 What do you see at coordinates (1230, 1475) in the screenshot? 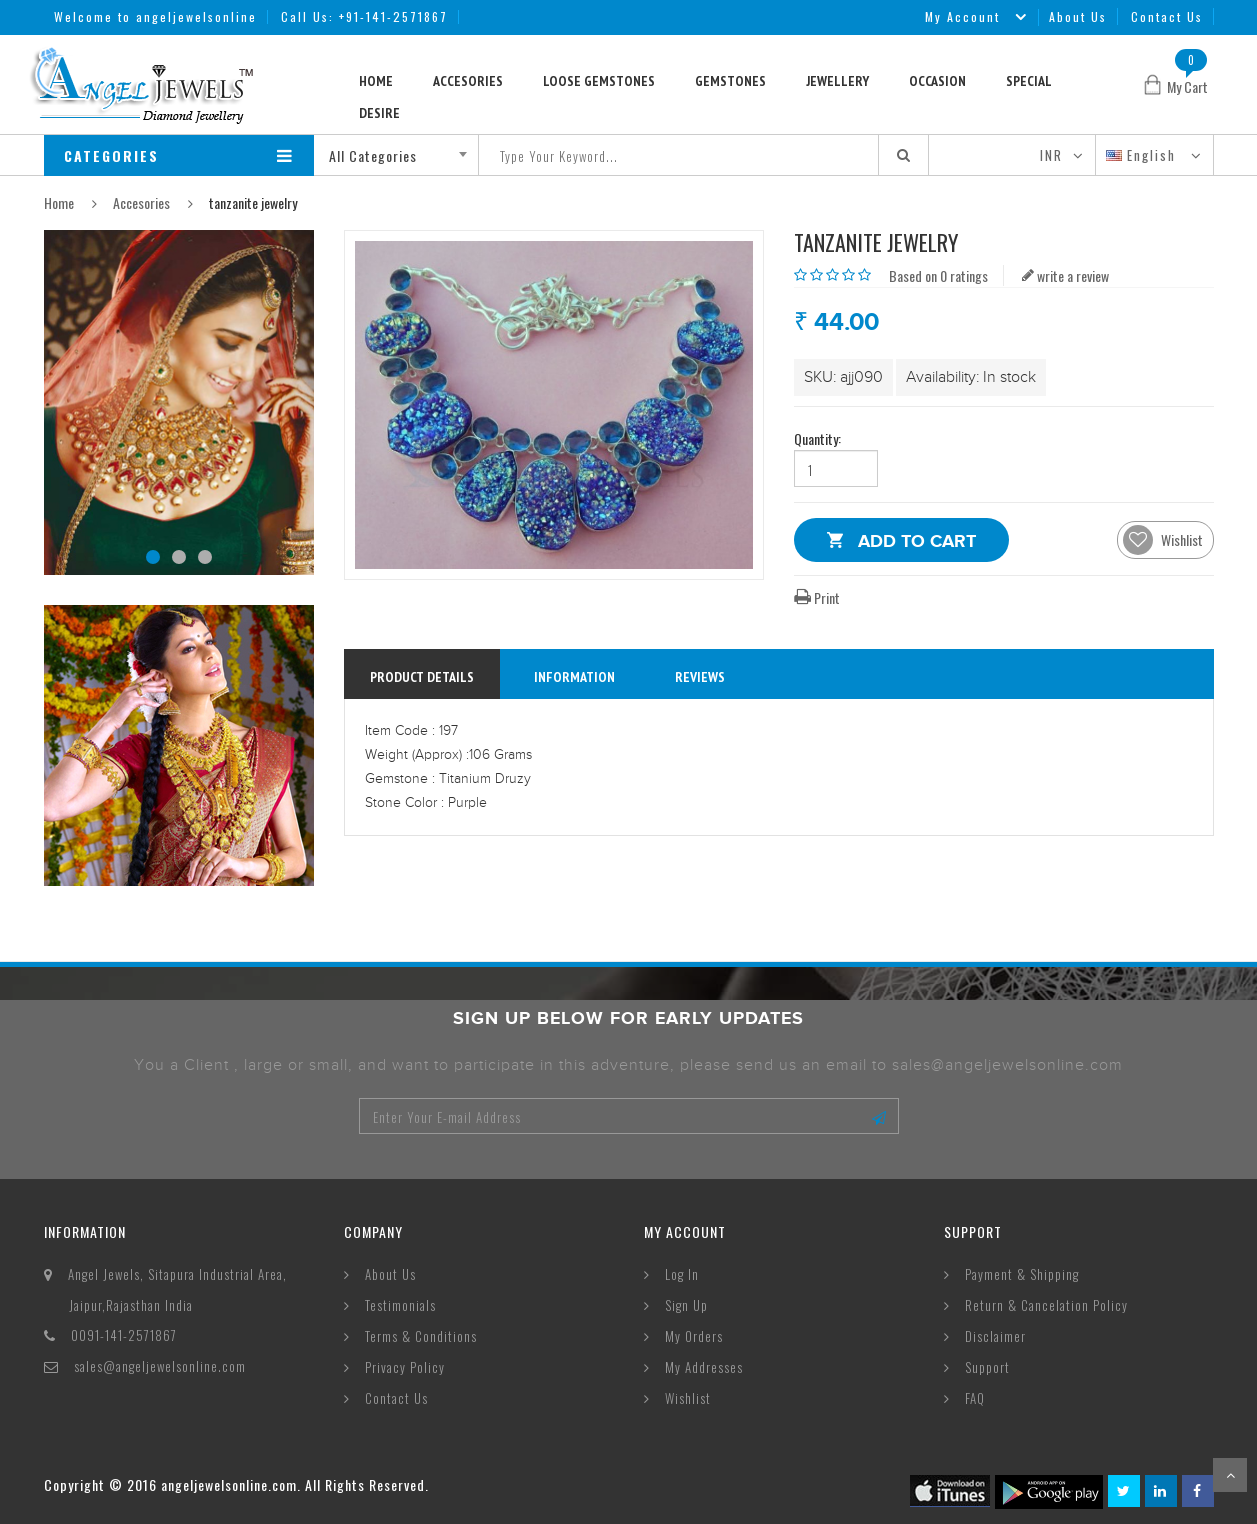
I see `Scroll` at bounding box center [1230, 1475].